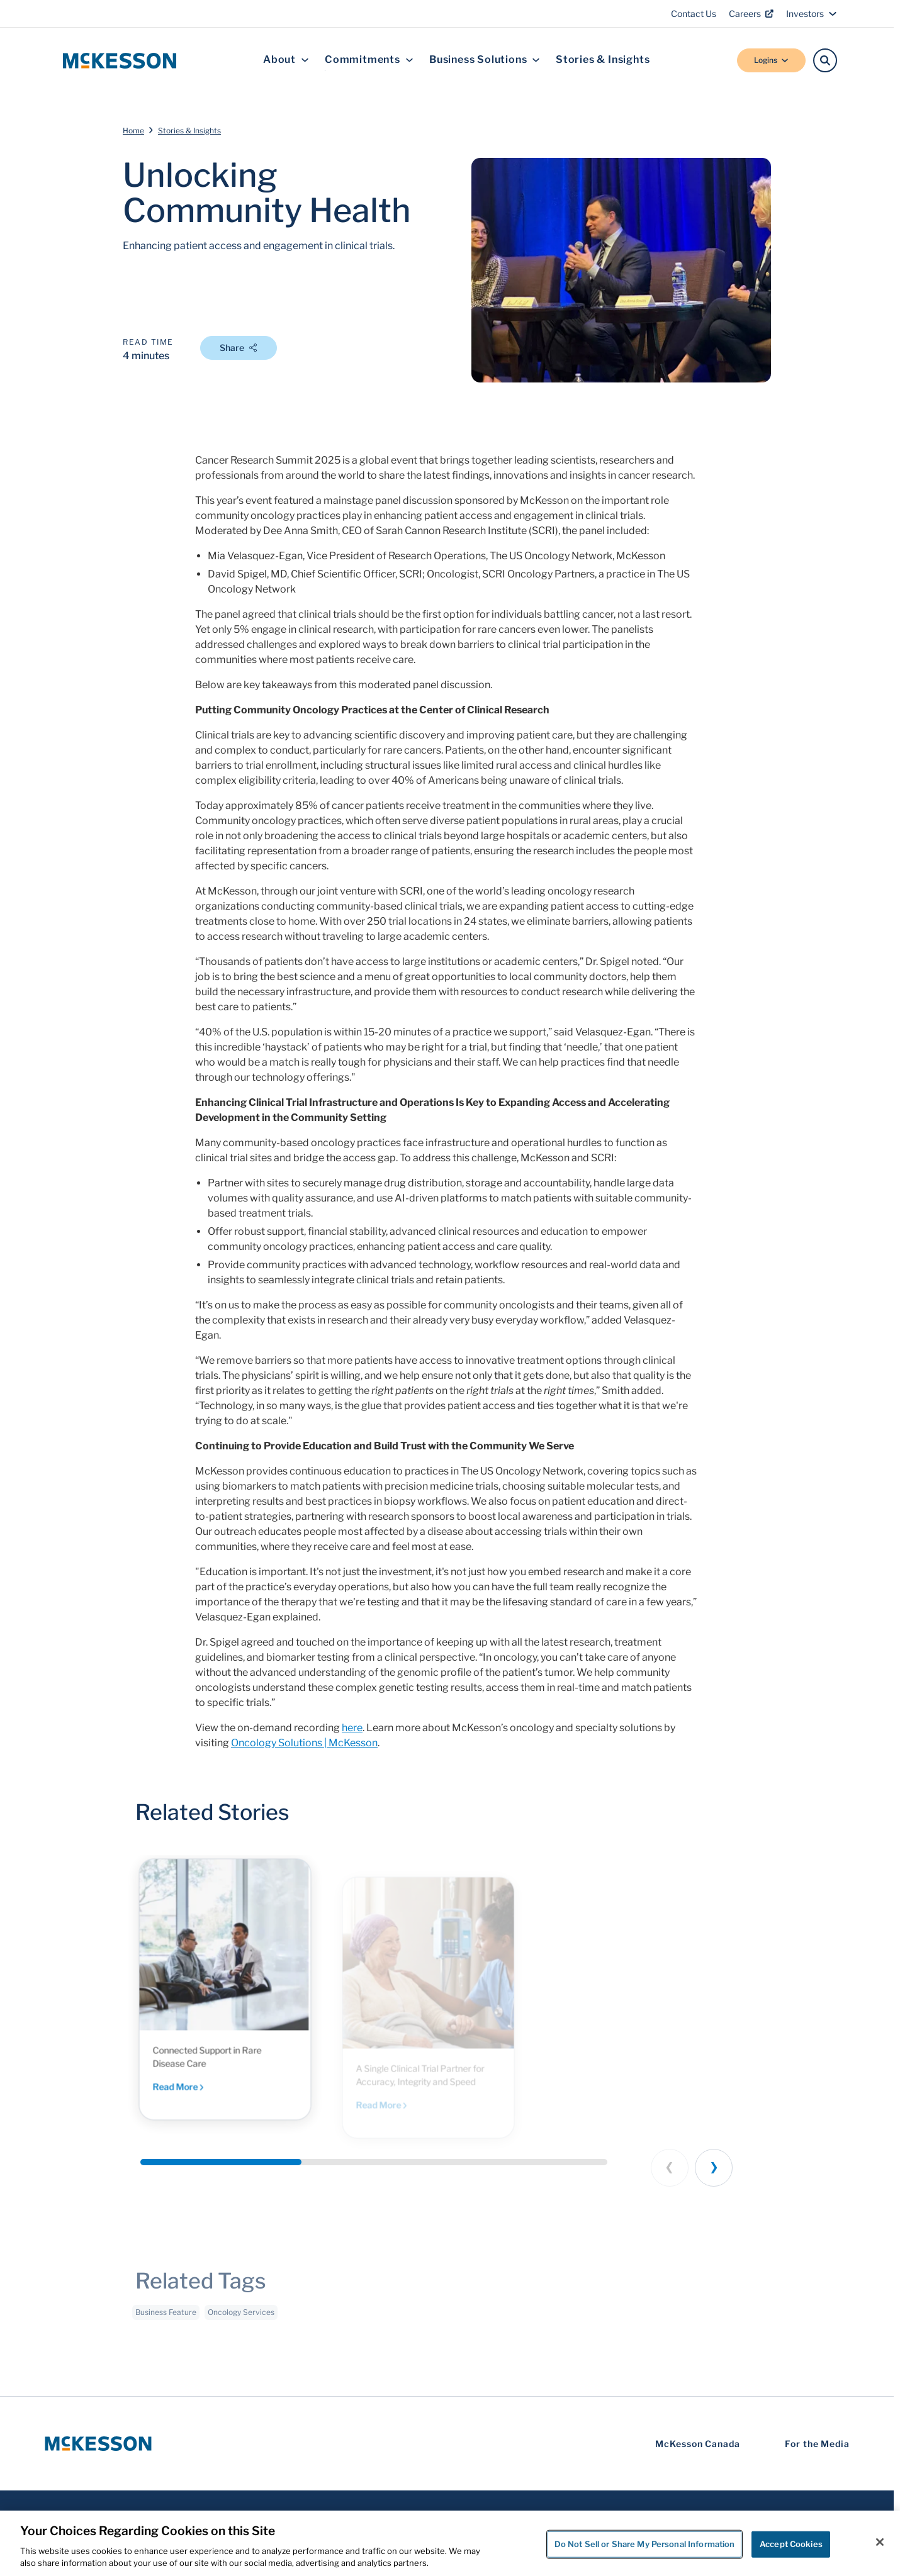  What do you see at coordinates (603, 60) in the screenshot?
I see `Stories & Insights` at bounding box center [603, 60].